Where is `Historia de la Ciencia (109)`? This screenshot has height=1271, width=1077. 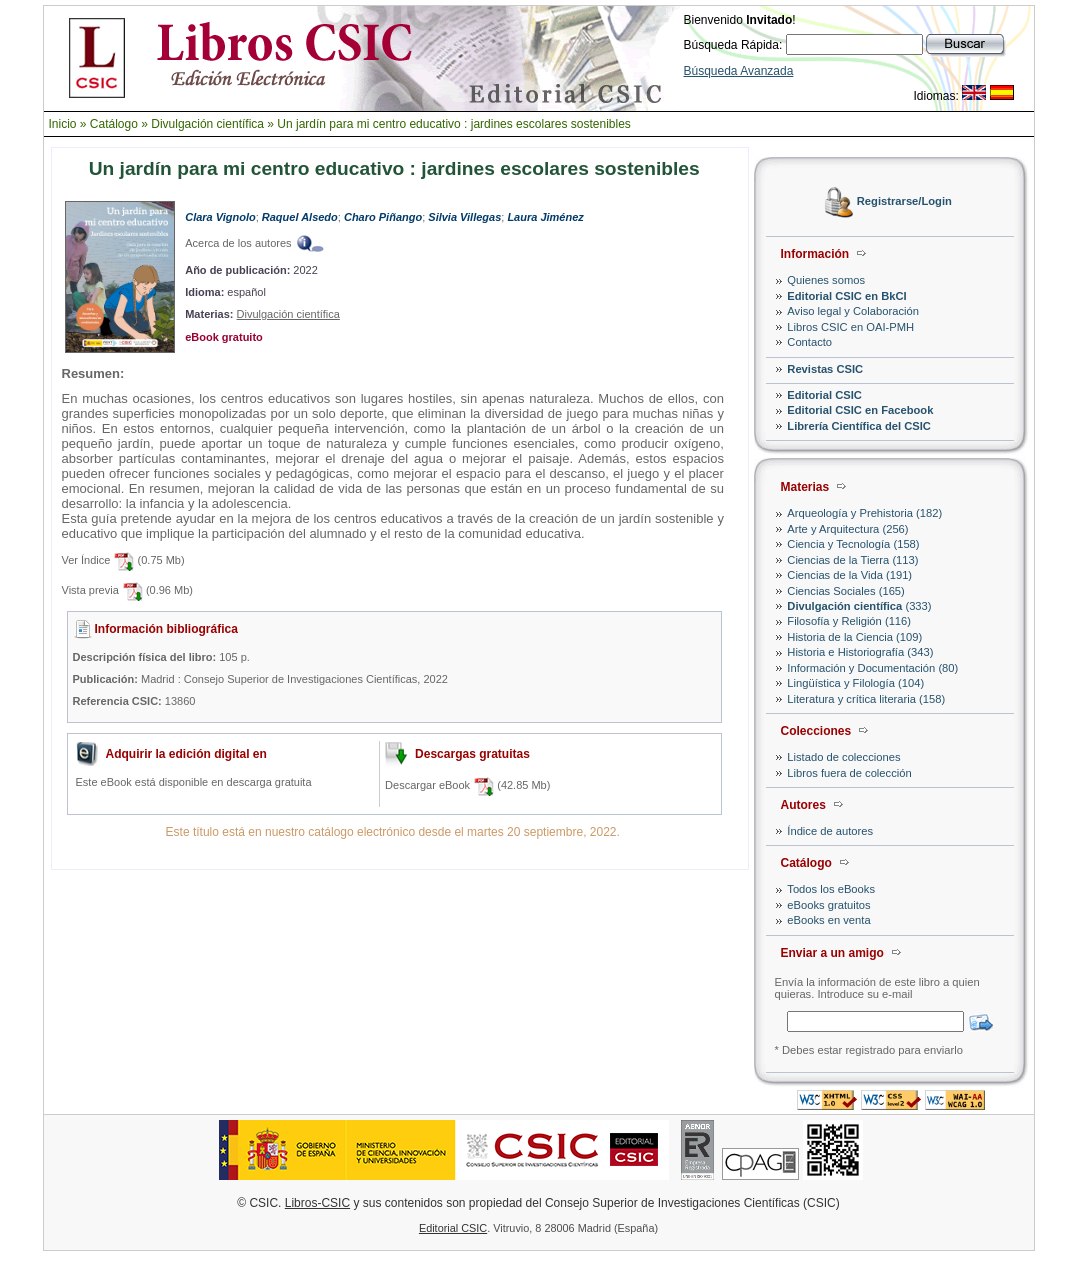
Historia de la Ciencia (109) is located at coordinates (854, 637).